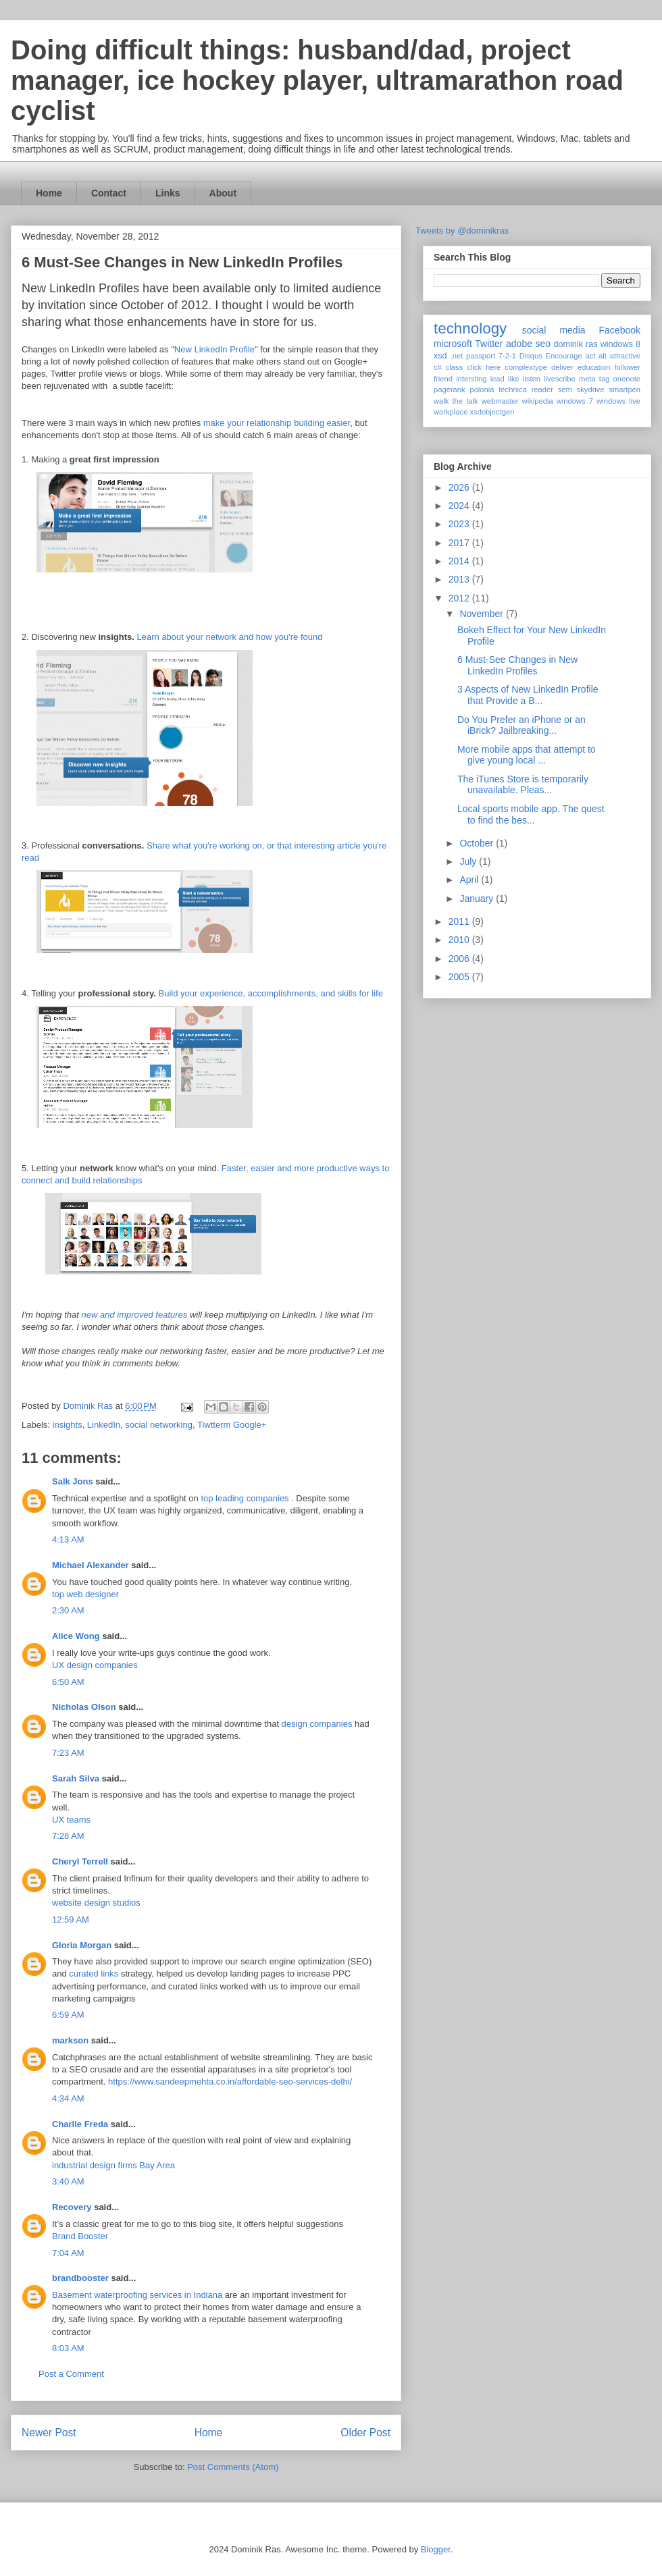  Describe the element at coordinates (625, 356) in the screenshot. I see `attractive` at that location.